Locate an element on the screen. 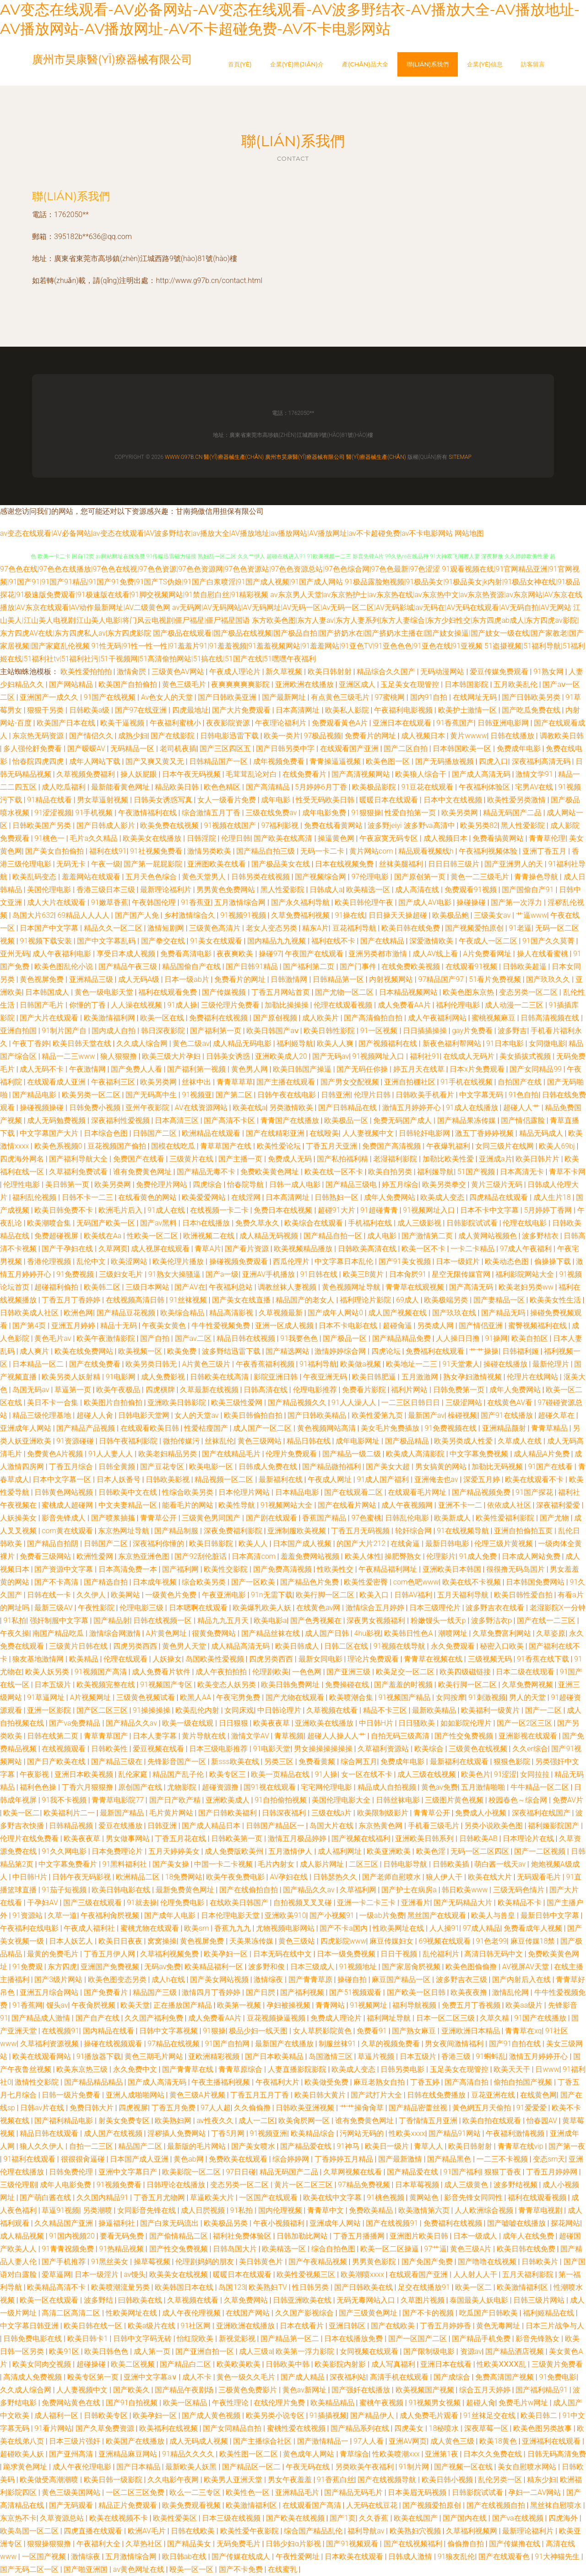 This screenshot has height=2576, width=586. 另类成人网 is located at coordinates (436, 1325).